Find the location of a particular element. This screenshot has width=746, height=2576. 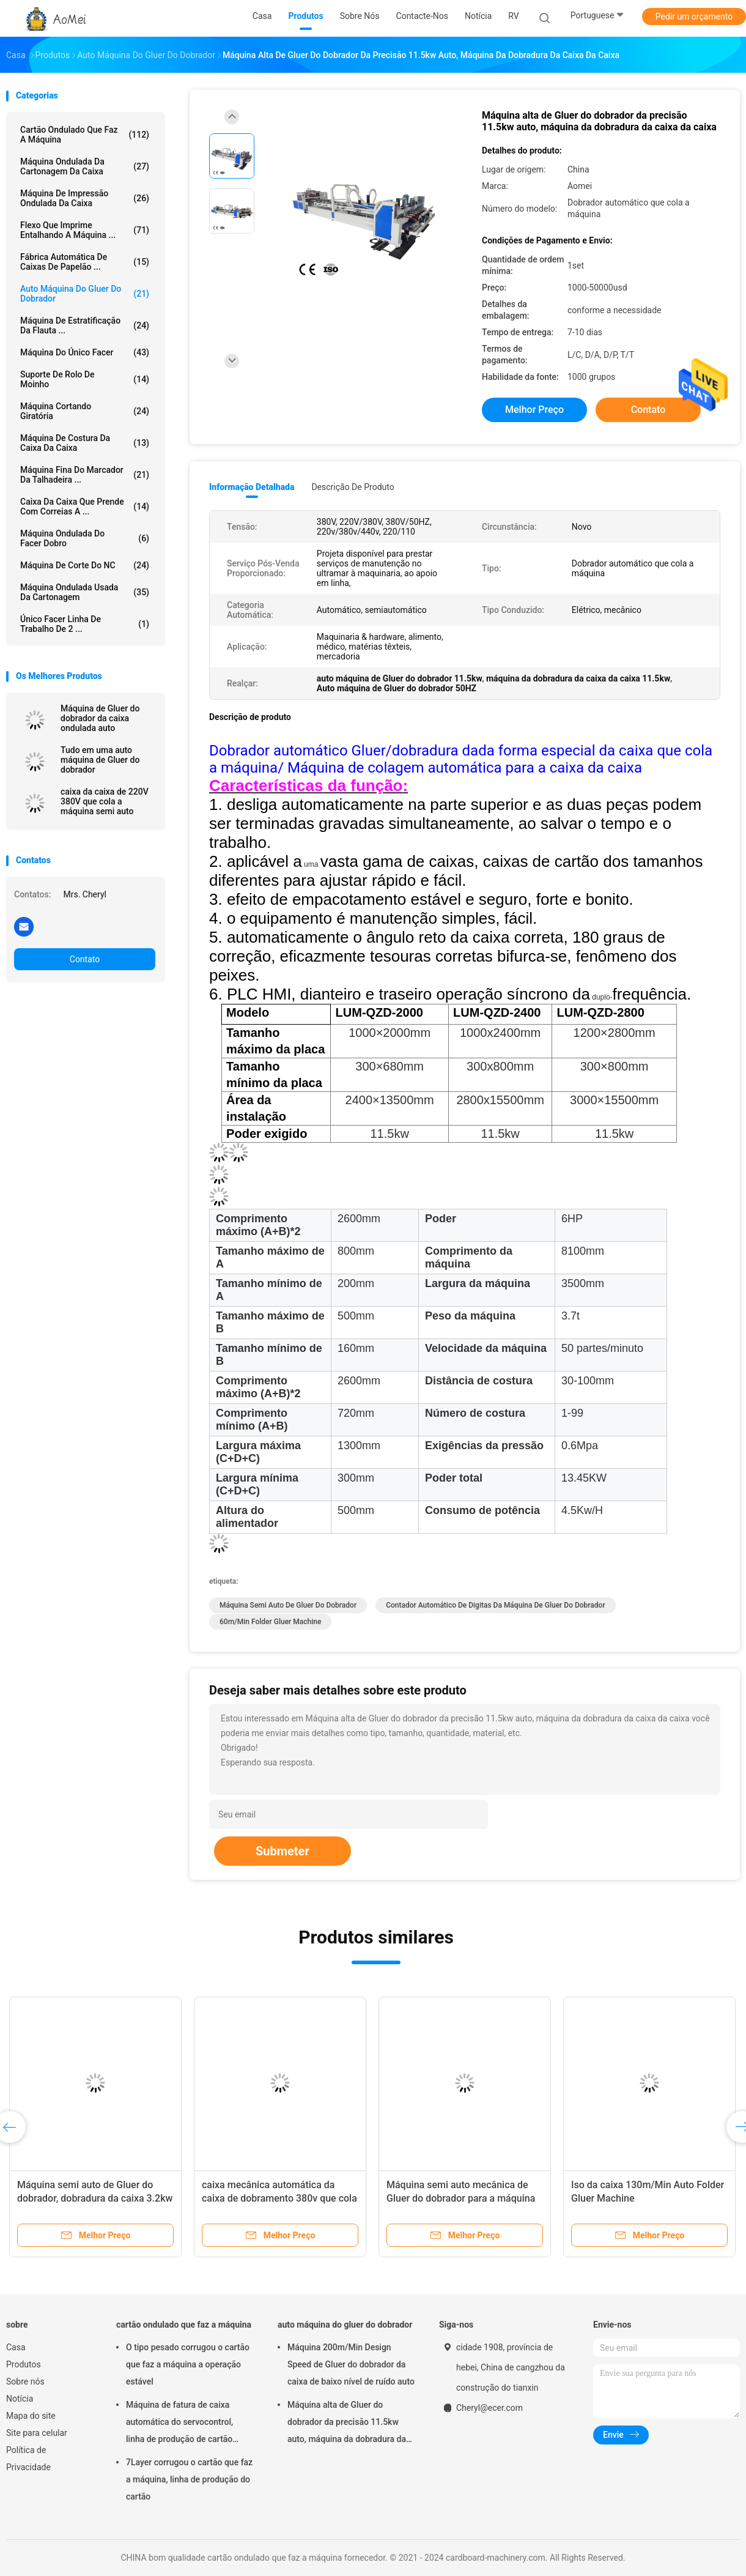

Máquina de impressão ondulada da caixa is located at coordinates (84, 198).